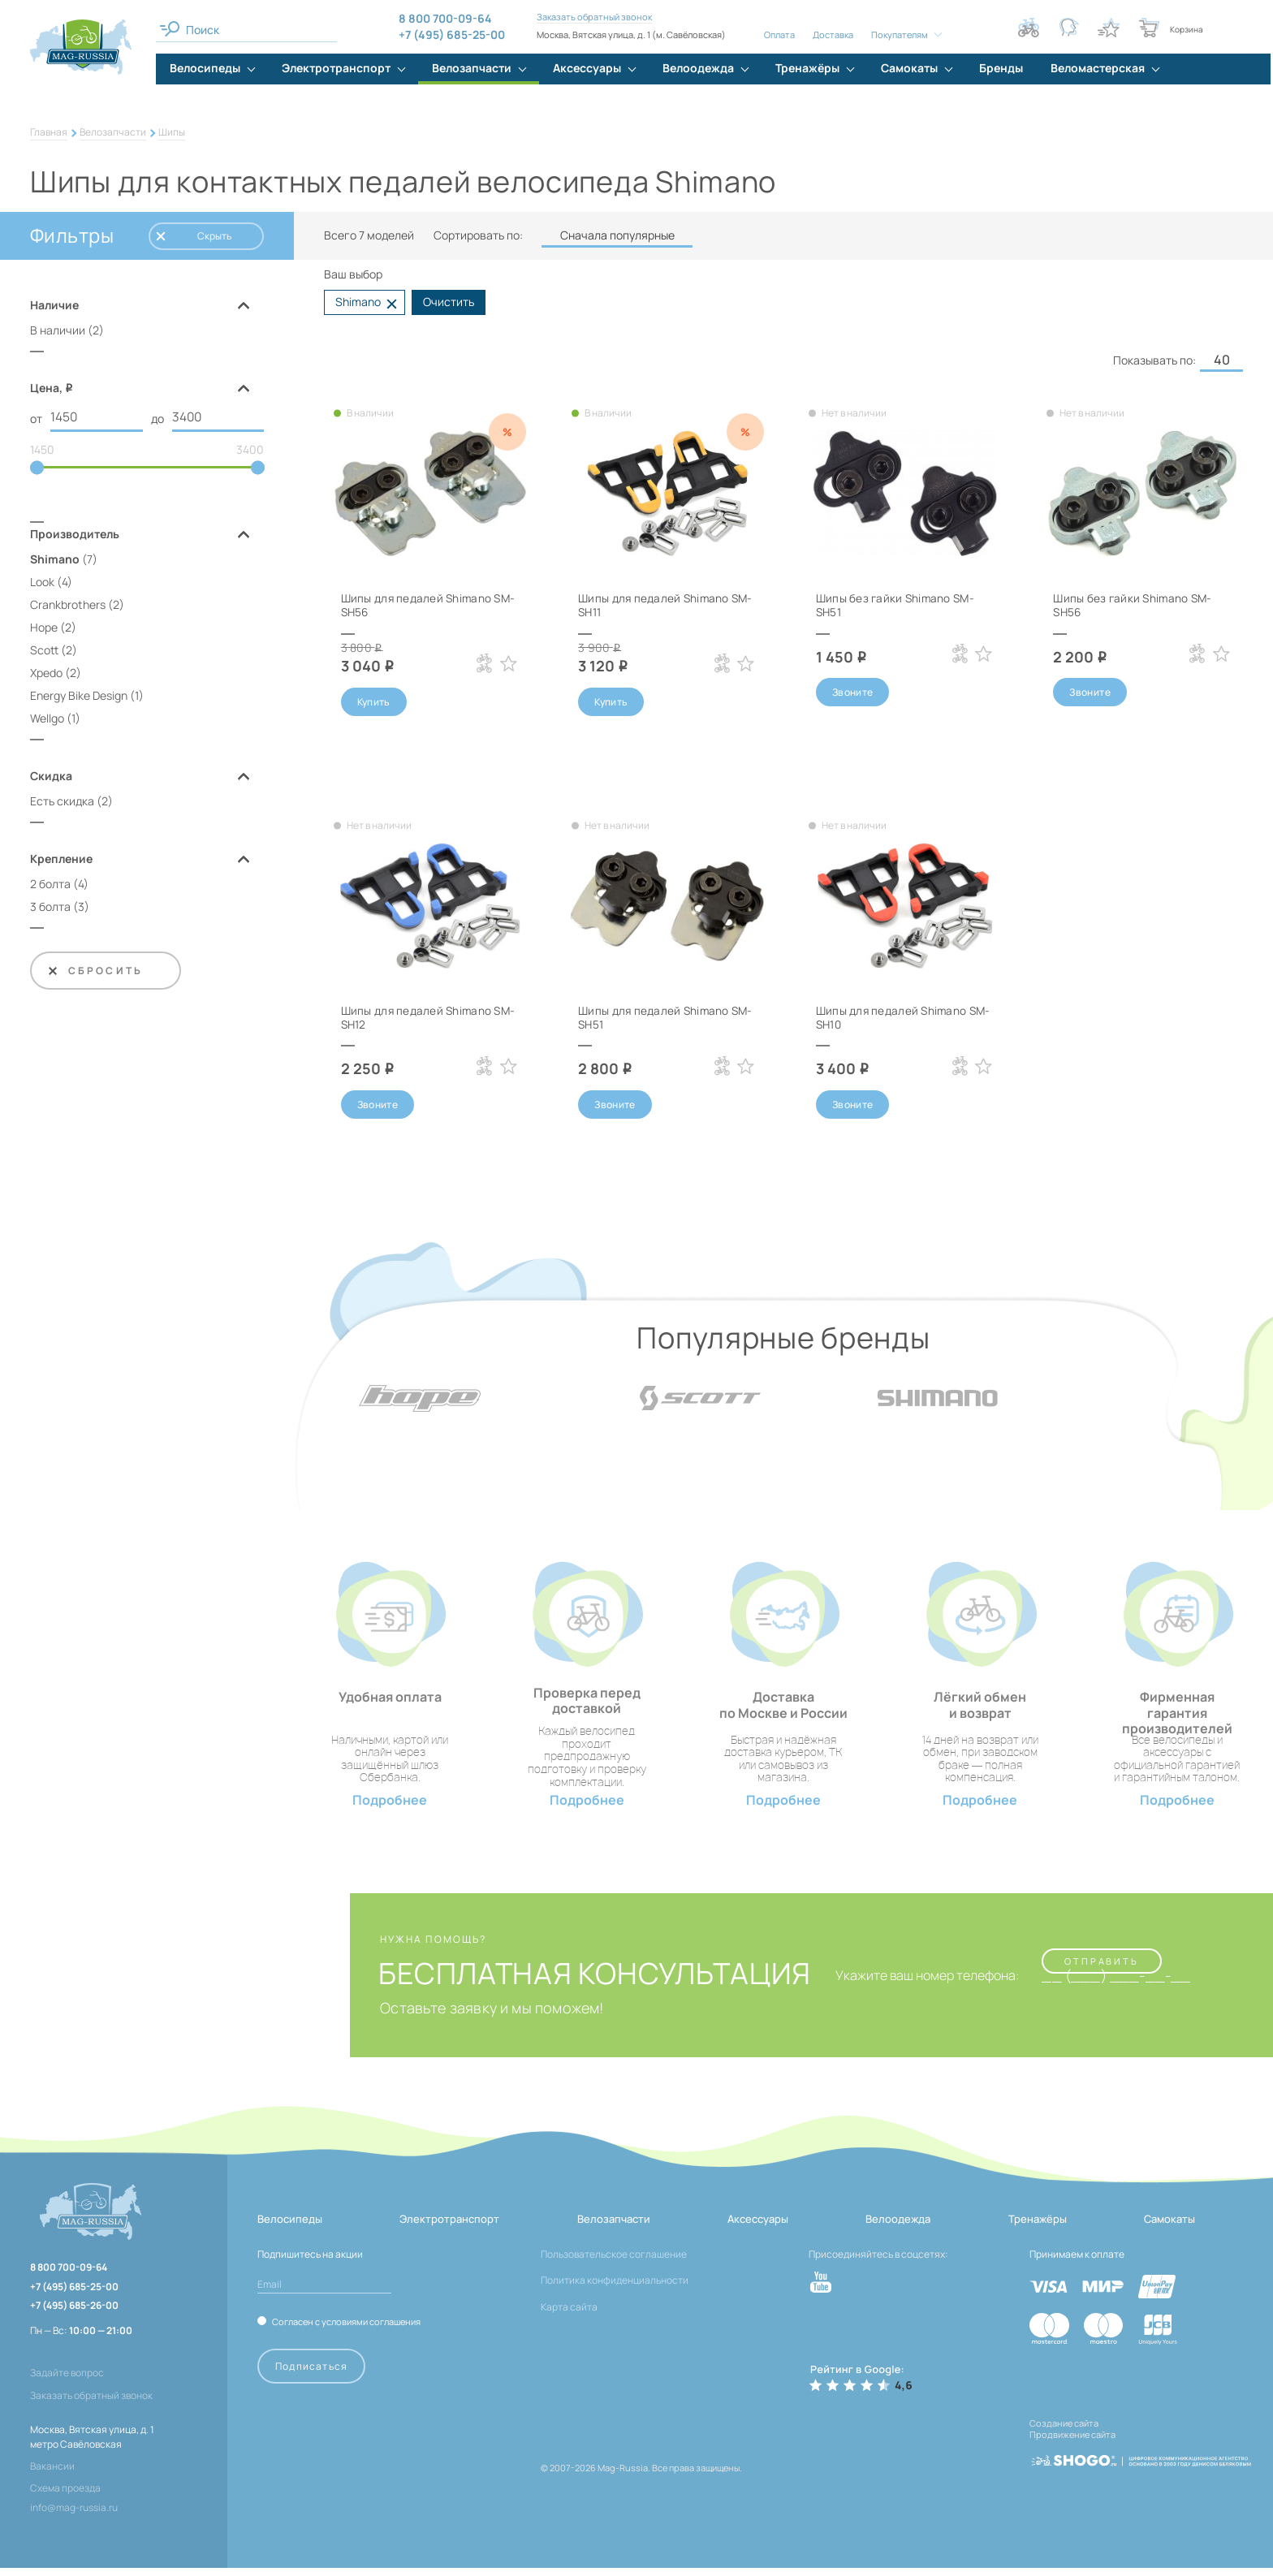  I want to click on Самокаты, so click(1169, 2227).